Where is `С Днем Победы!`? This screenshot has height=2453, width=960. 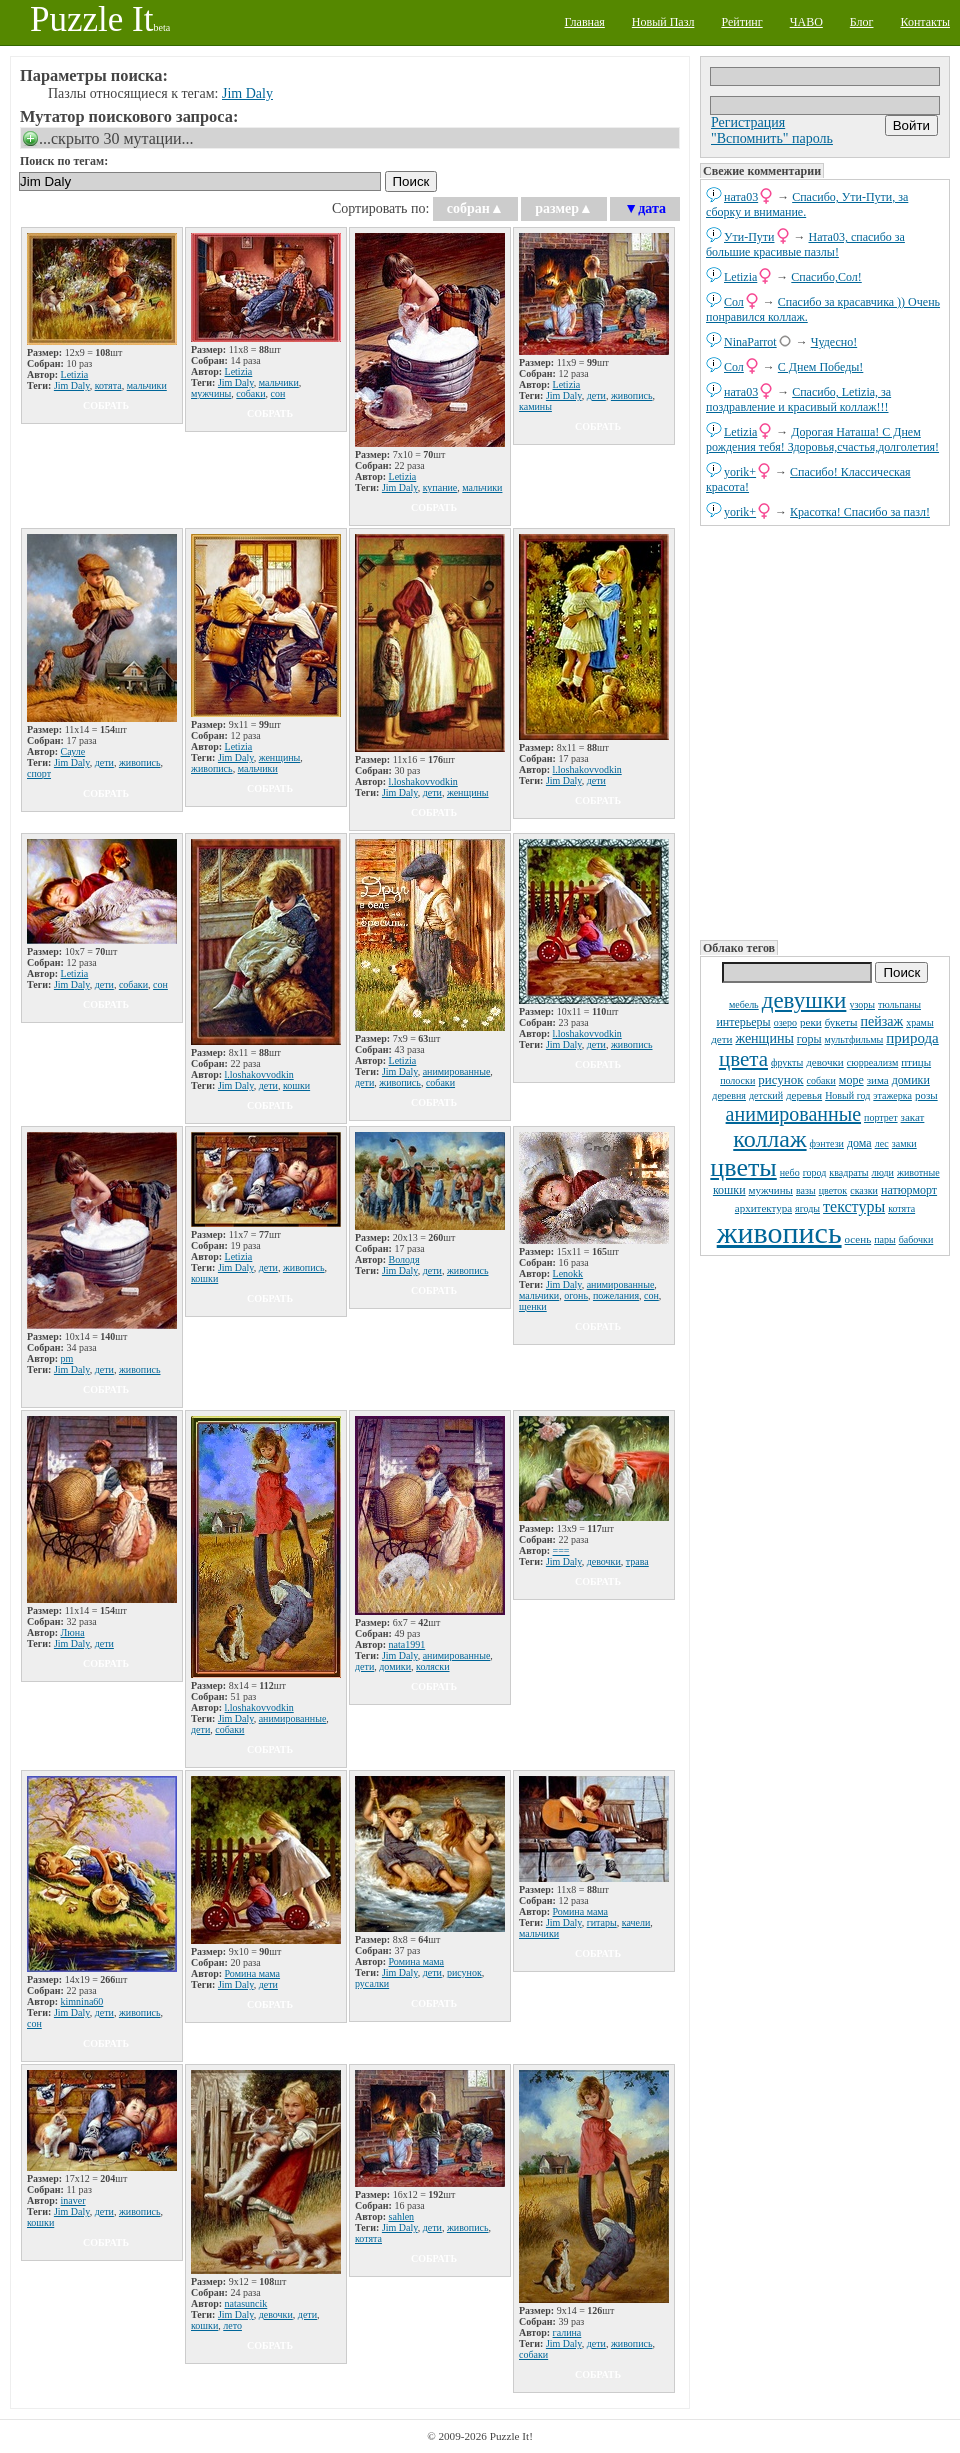 С Днем Победы! is located at coordinates (820, 367).